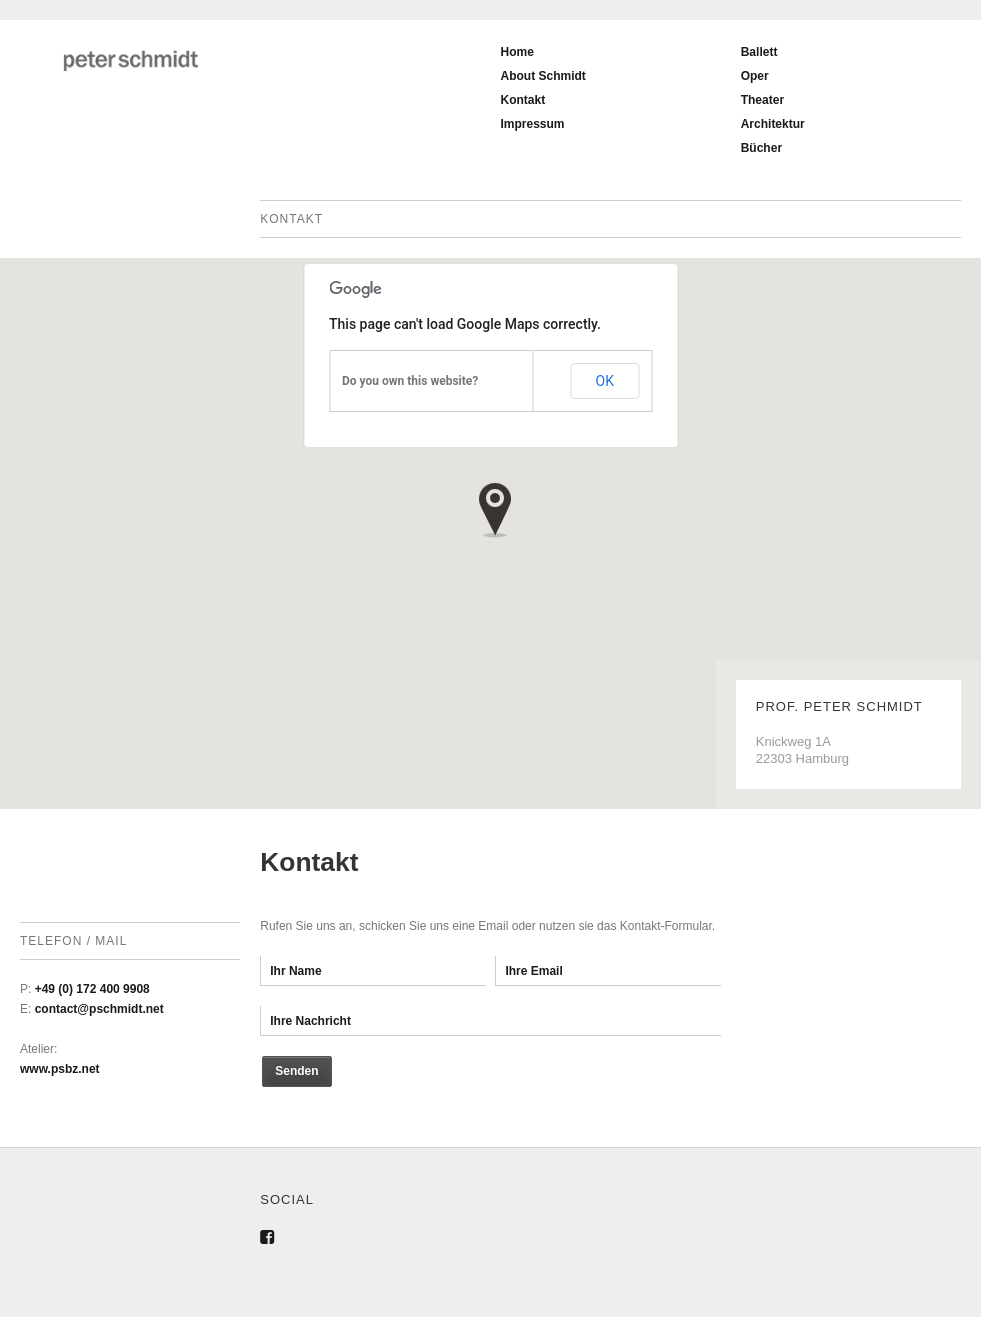 This screenshot has height=1317, width=981. What do you see at coordinates (92, 989) in the screenshot?
I see `+49 (0) 172 400 9908` at bounding box center [92, 989].